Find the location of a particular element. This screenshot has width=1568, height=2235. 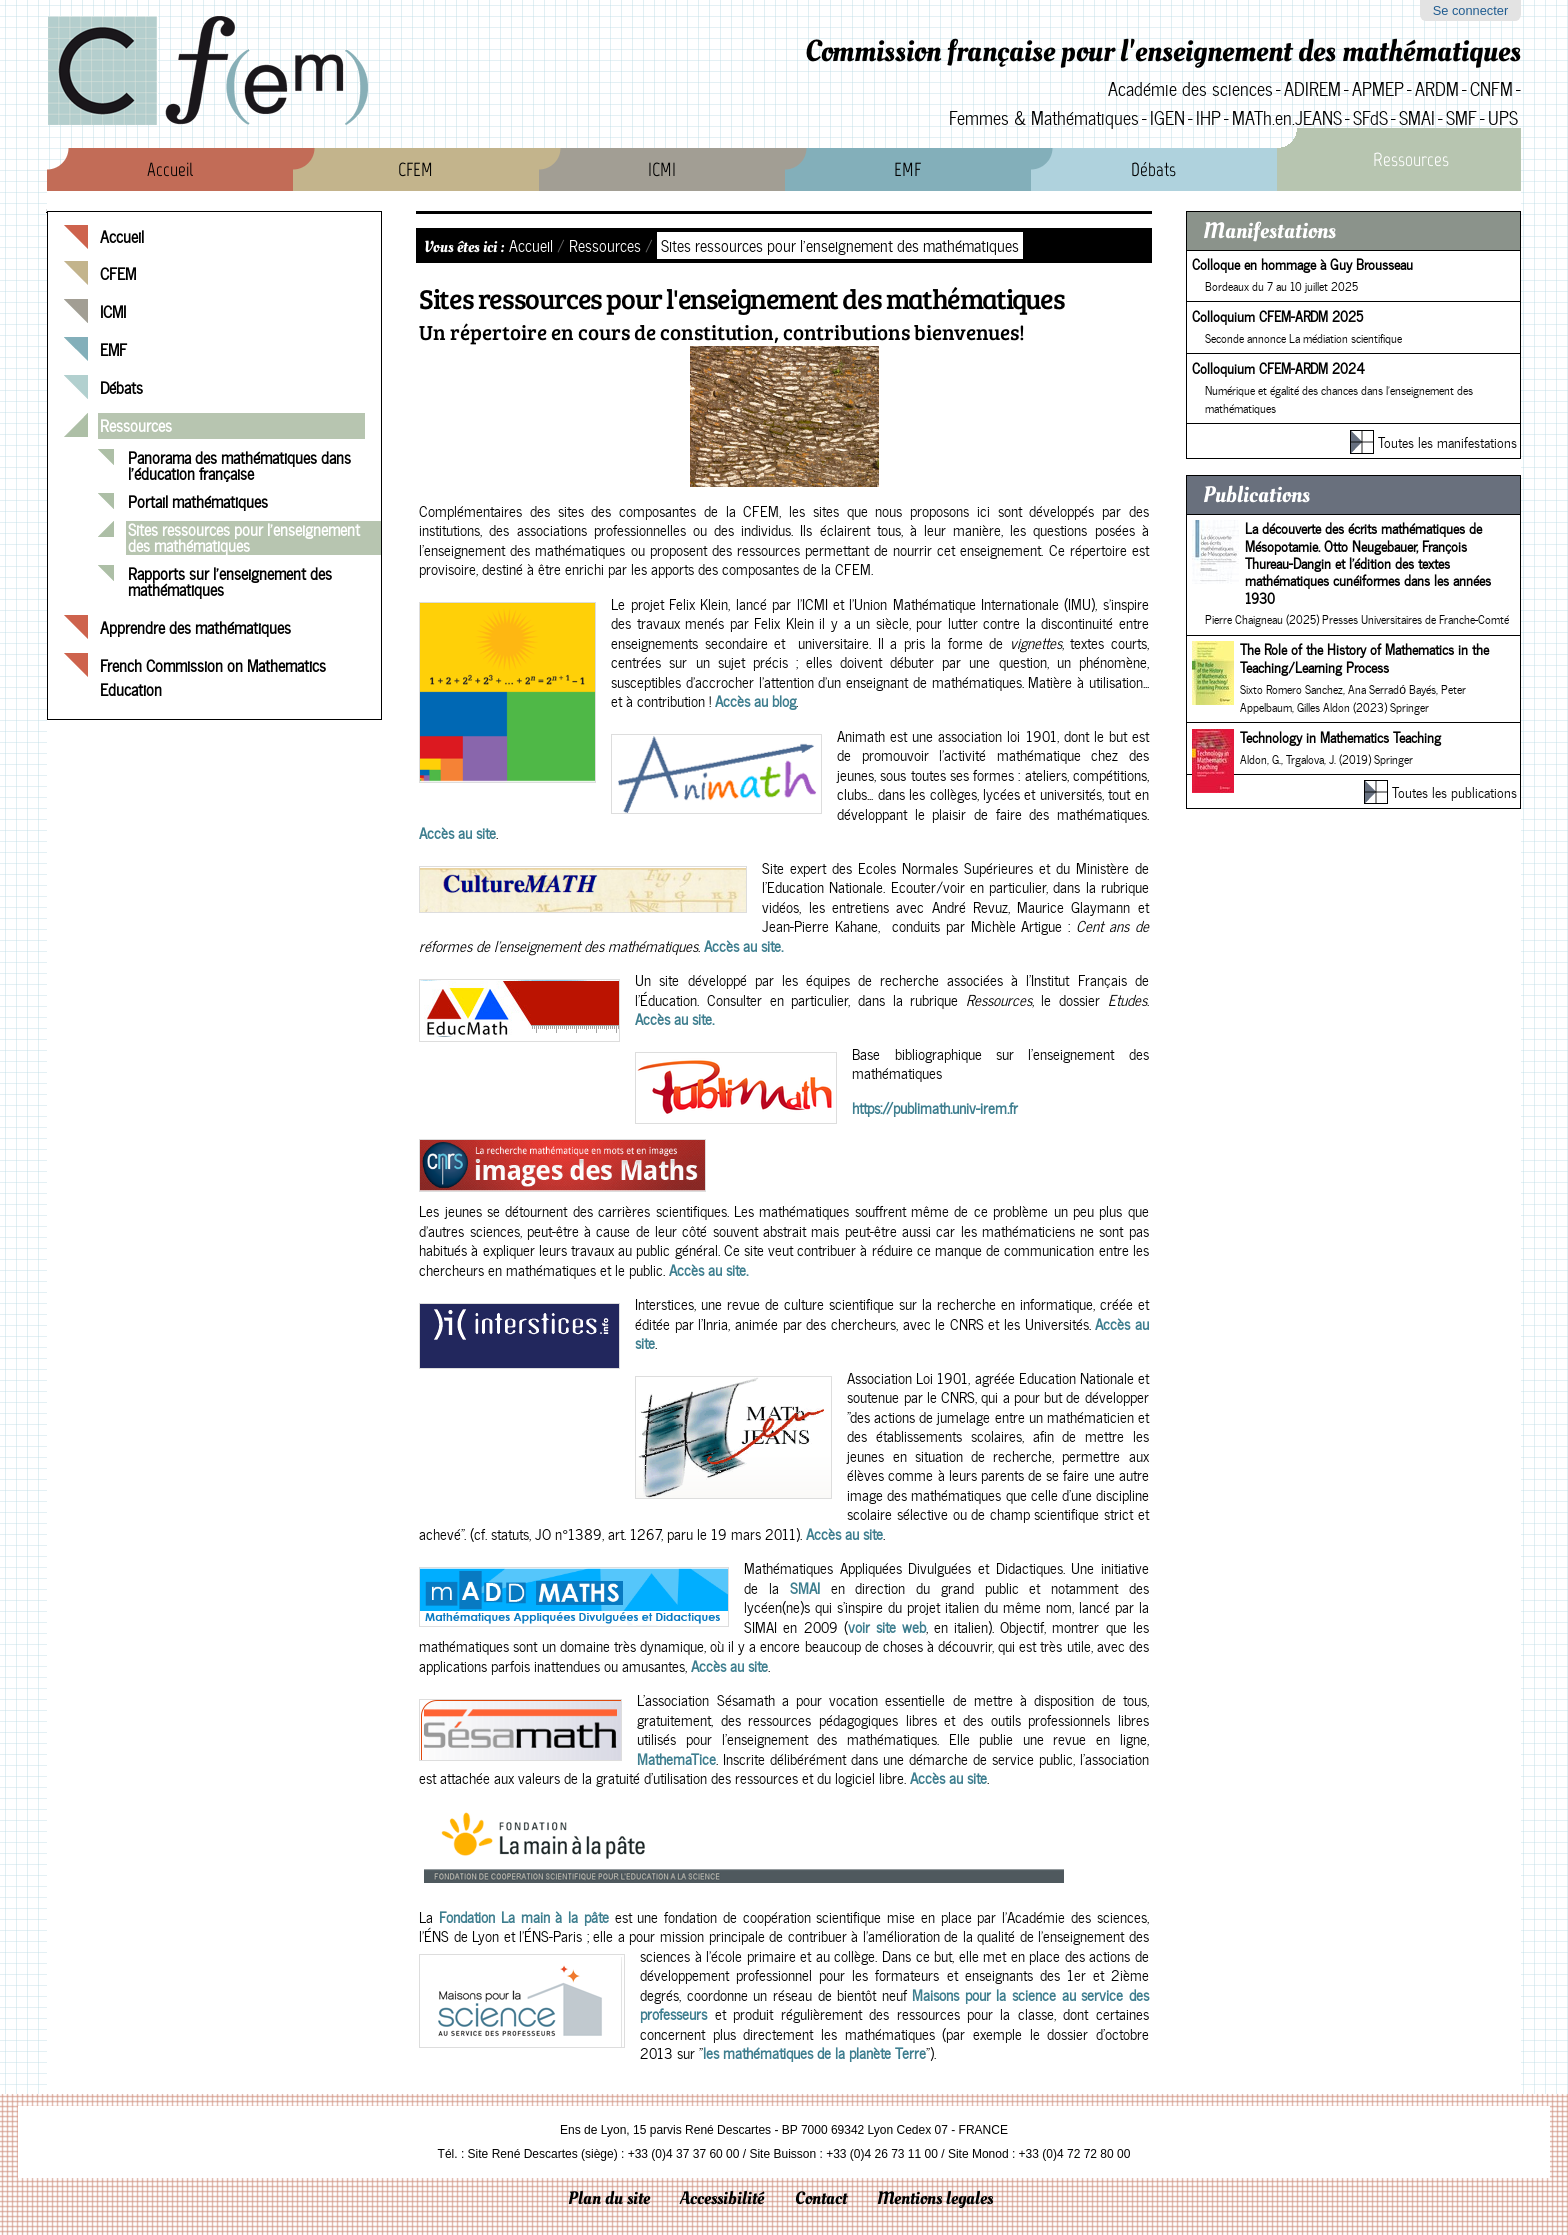

Femmes & Mathématiques is located at coordinates (1044, 117).